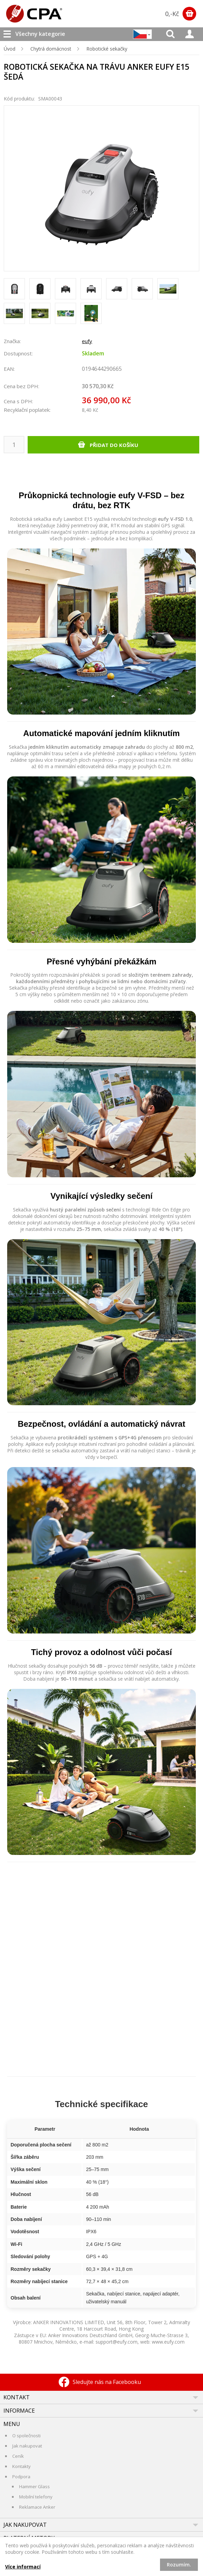 The image size is (203, 2576). Describe the element at coordinates (37, 2507) in the screenshot. I see `Reklamace Anker` at that location.